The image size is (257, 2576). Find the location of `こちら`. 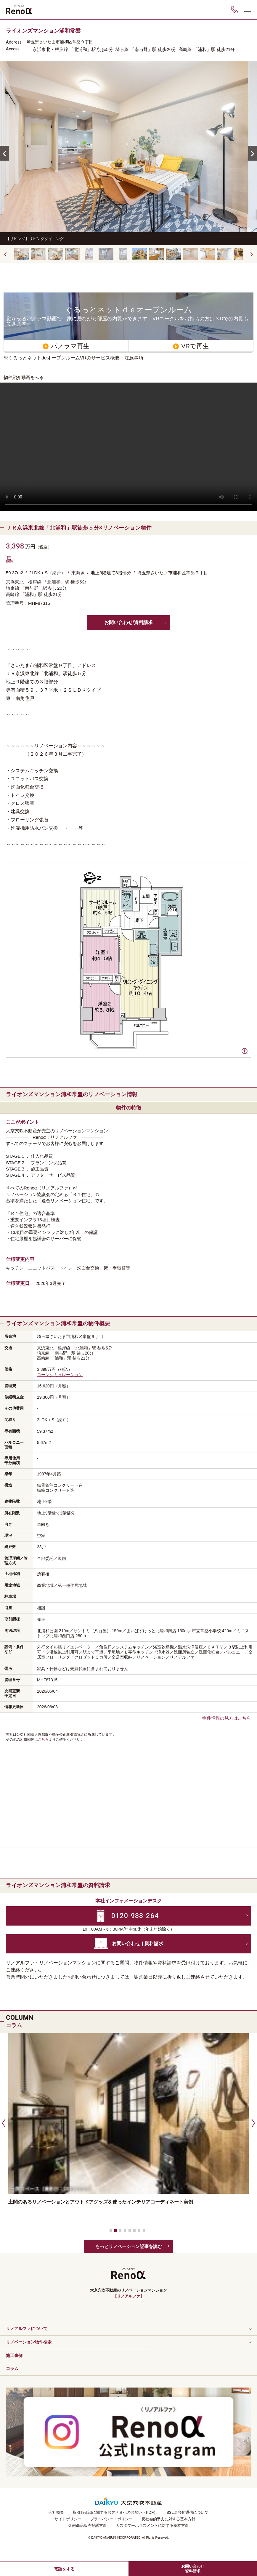

こちら is located at coordinates (43, 1739).